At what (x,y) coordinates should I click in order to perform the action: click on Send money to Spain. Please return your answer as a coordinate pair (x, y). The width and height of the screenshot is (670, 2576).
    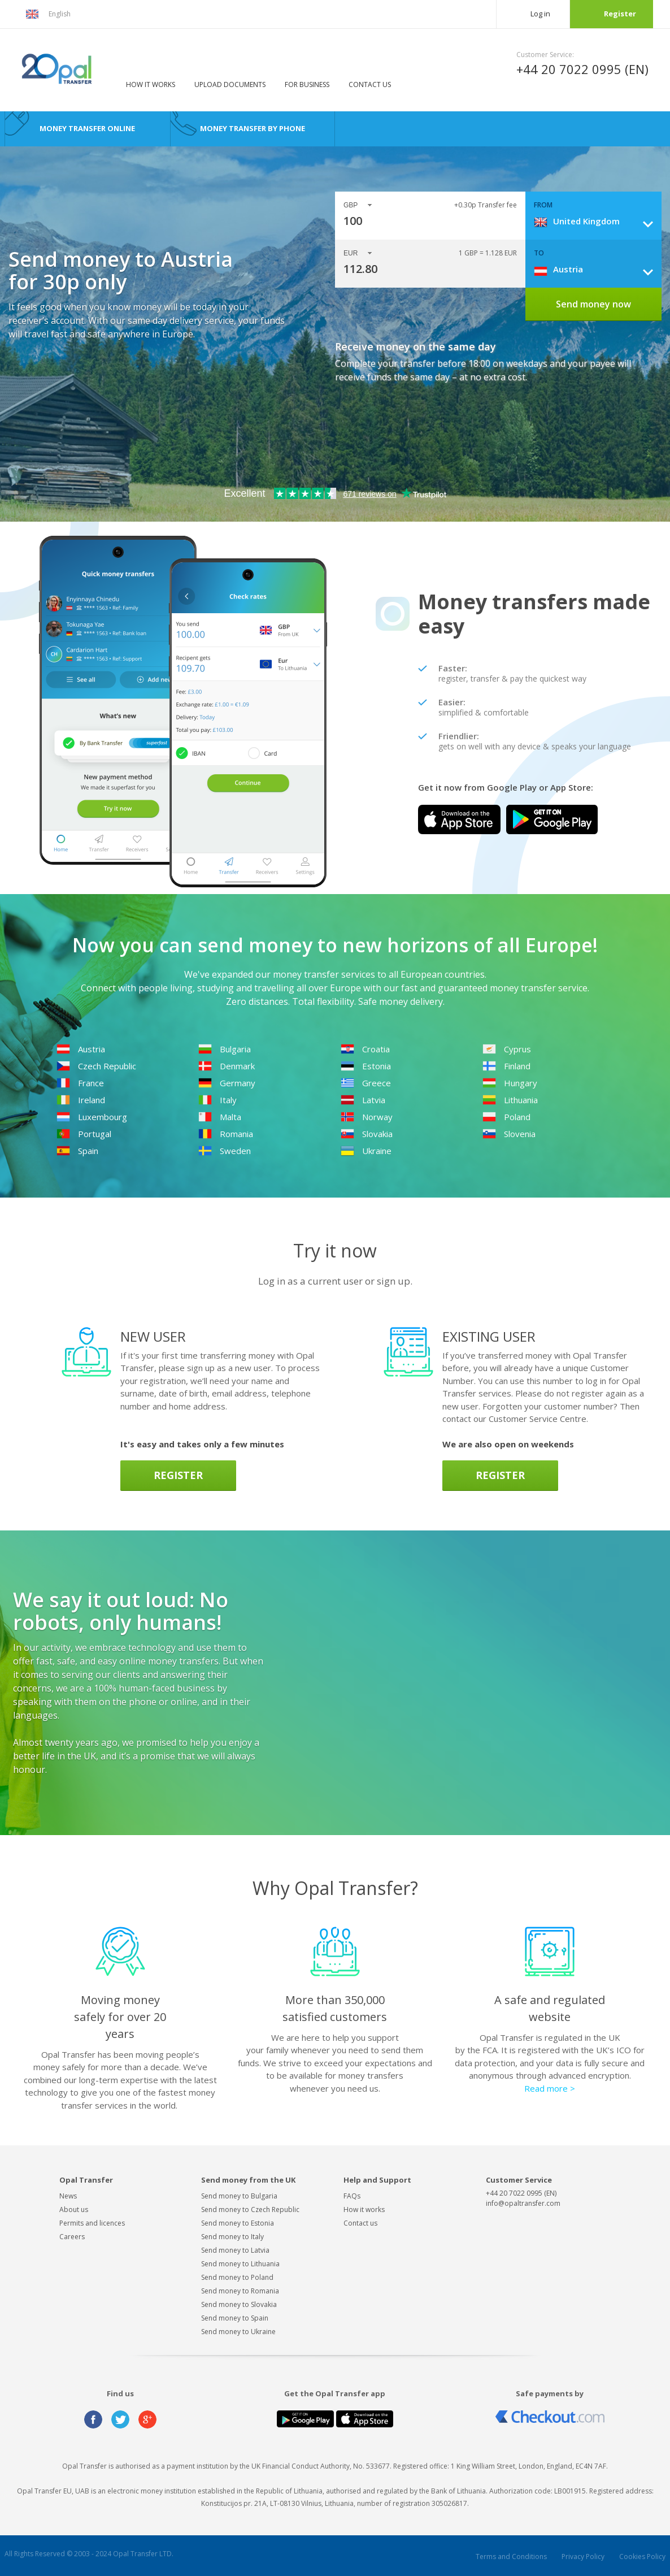
    Looking at the image, I should click on (234, 2318).